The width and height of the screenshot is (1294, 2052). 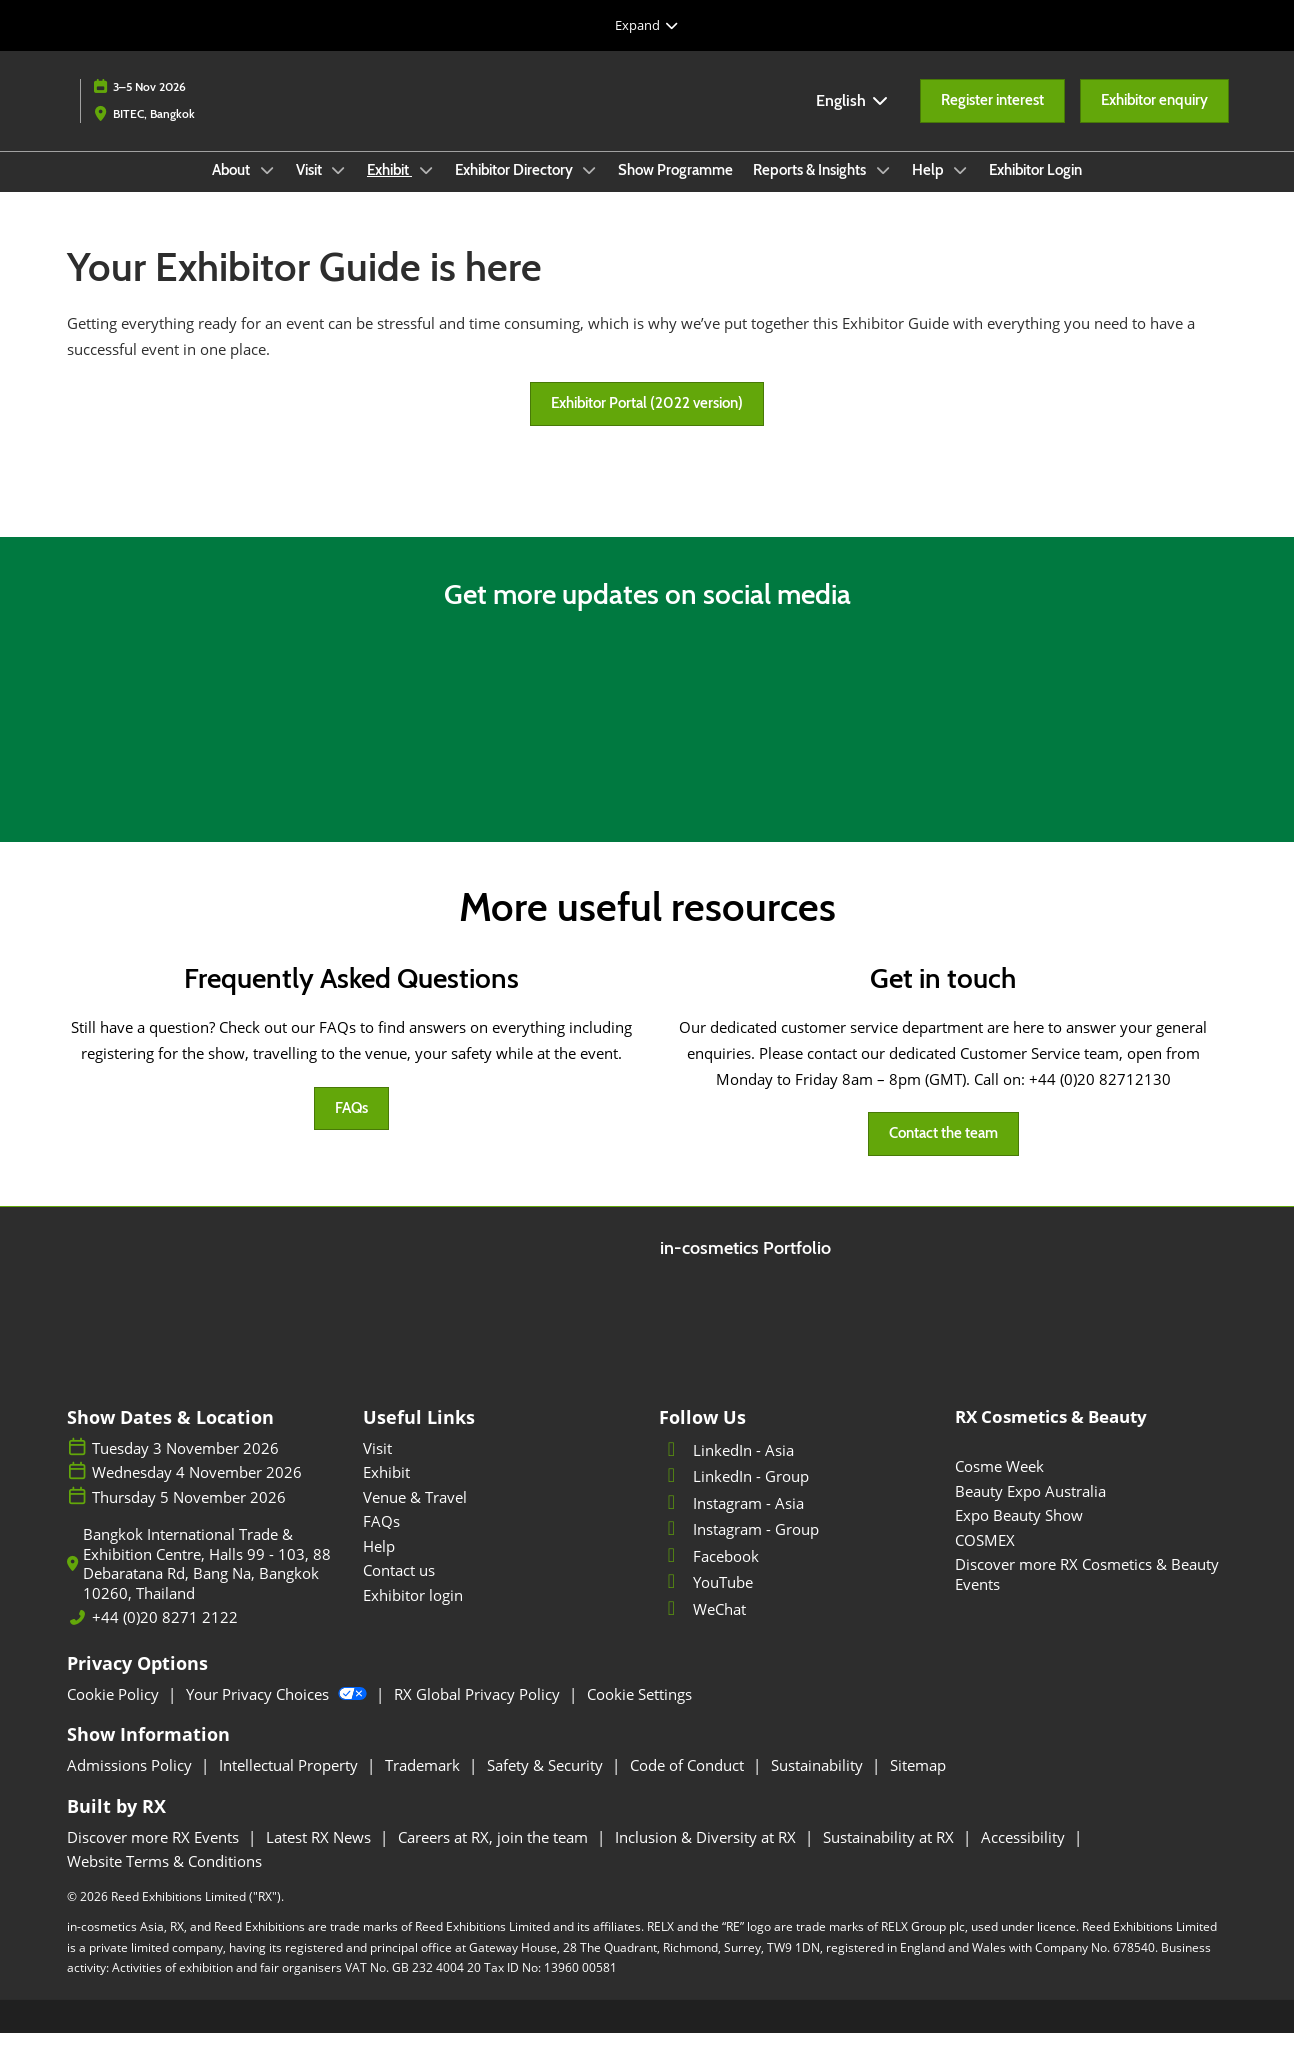 What do you see at coordinates (647, 25) in the screenshot?
I see `[Expand Global Navigation]` at bounding box center [647, 25].